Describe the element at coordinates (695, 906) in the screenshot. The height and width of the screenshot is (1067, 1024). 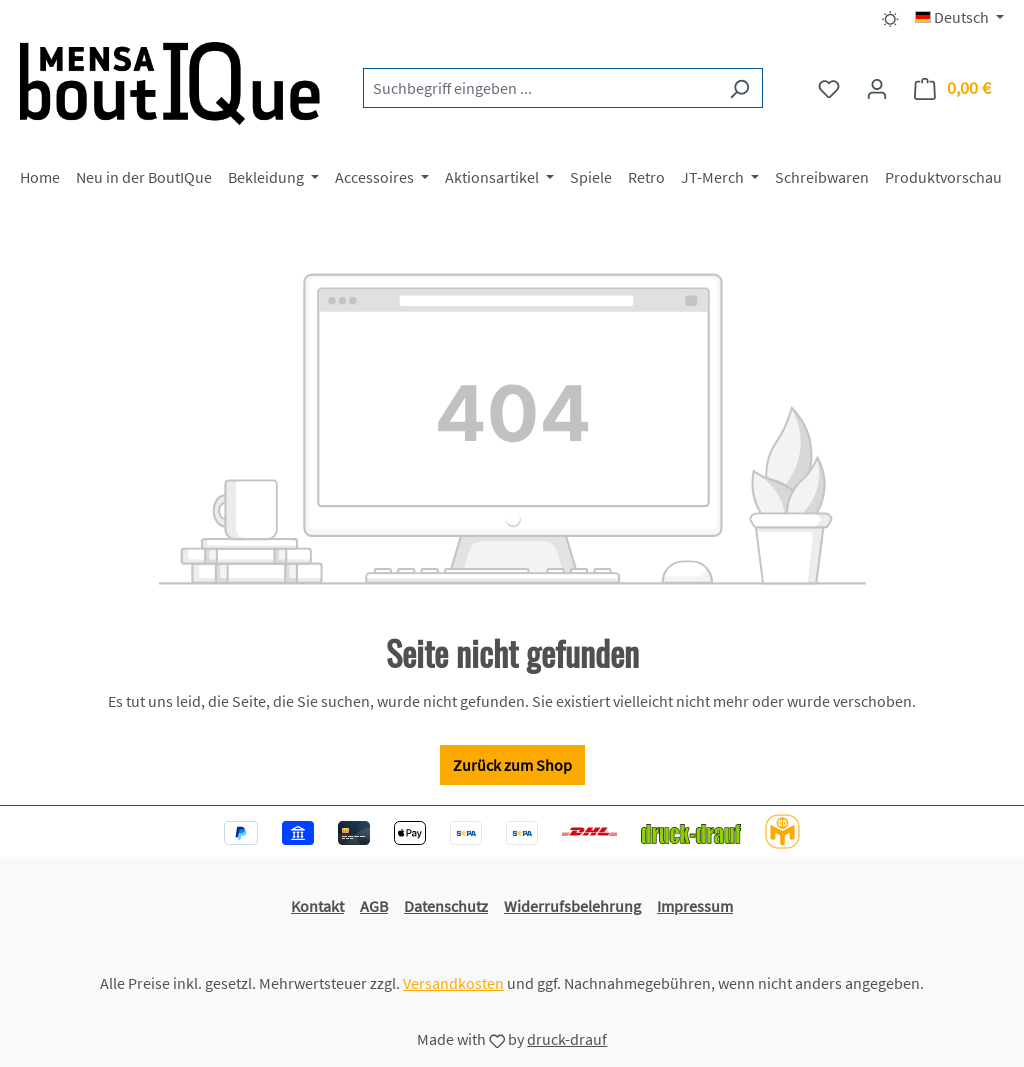
I see `Impressum` at that location.